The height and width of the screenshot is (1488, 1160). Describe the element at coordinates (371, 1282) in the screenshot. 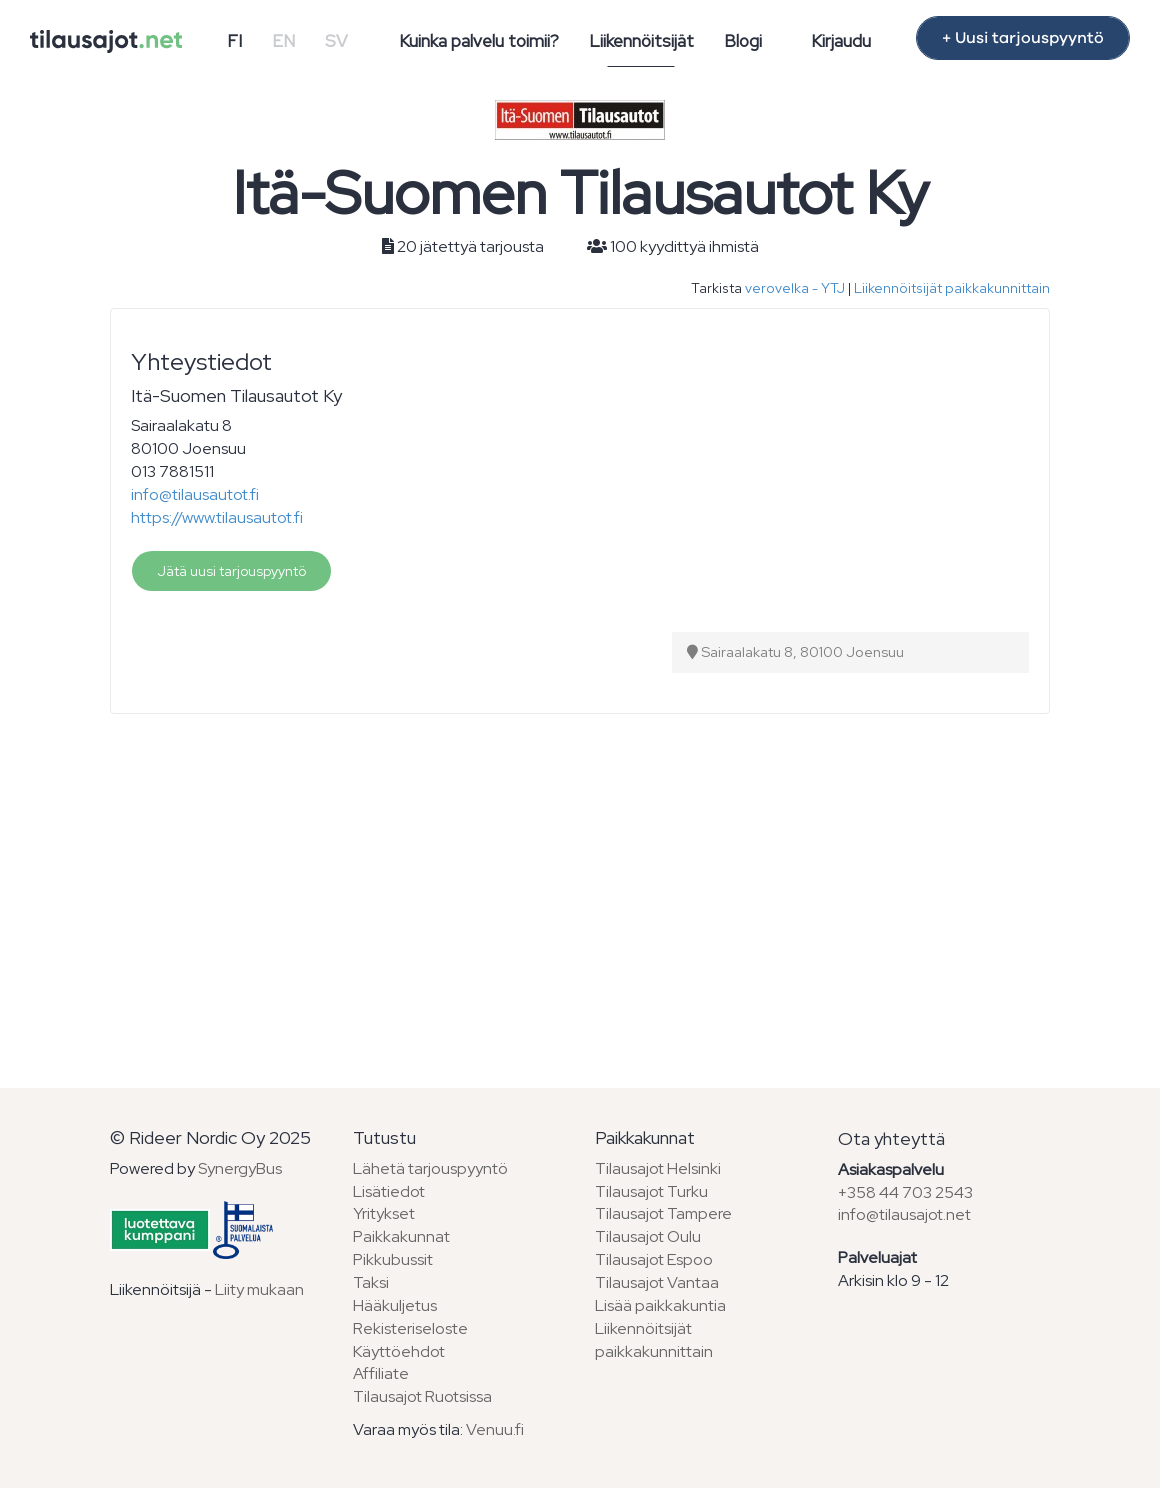

I see `Taksi` at that location.